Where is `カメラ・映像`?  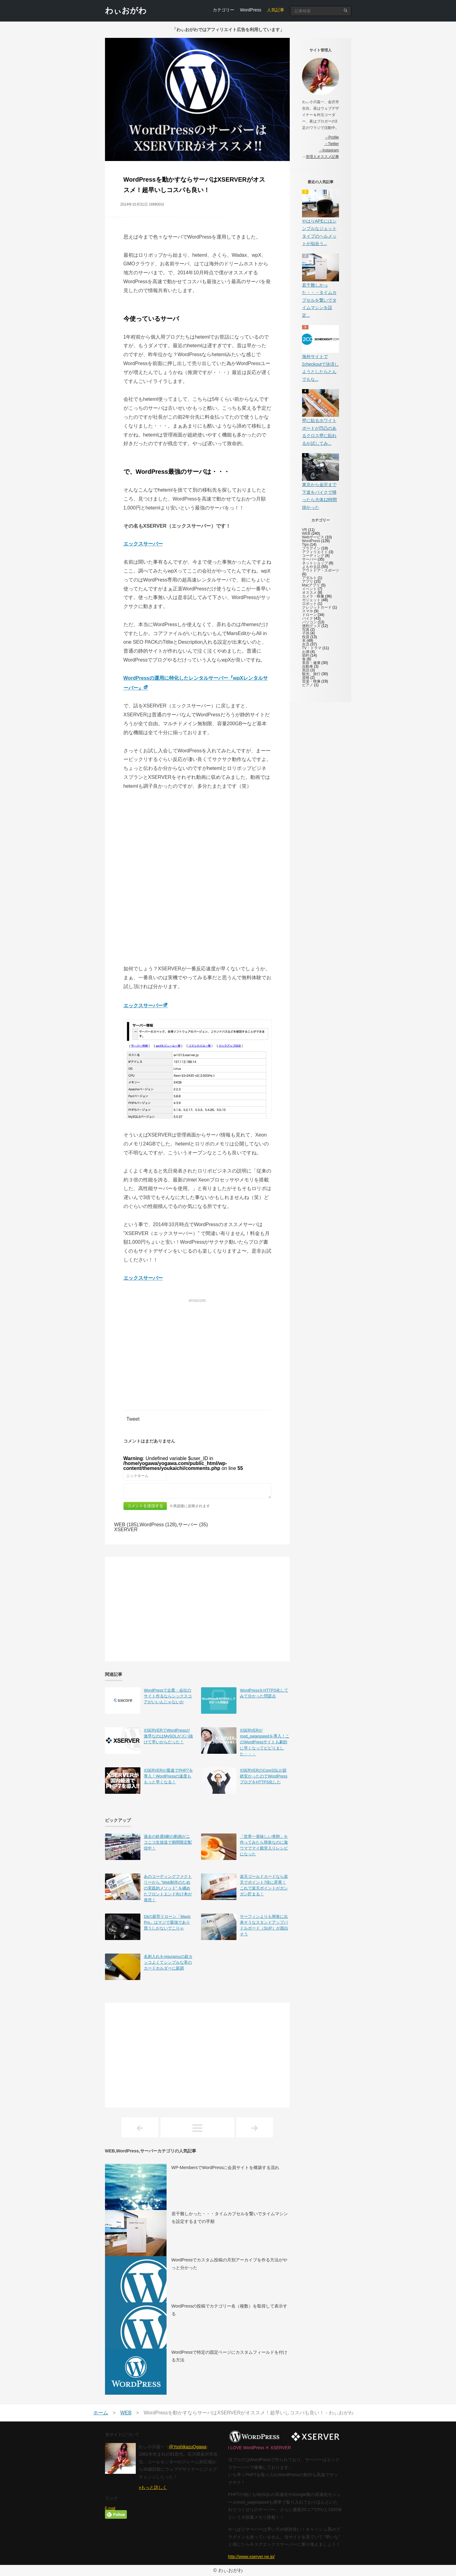 カメラ・映像 is located at coordinates (313, 596).